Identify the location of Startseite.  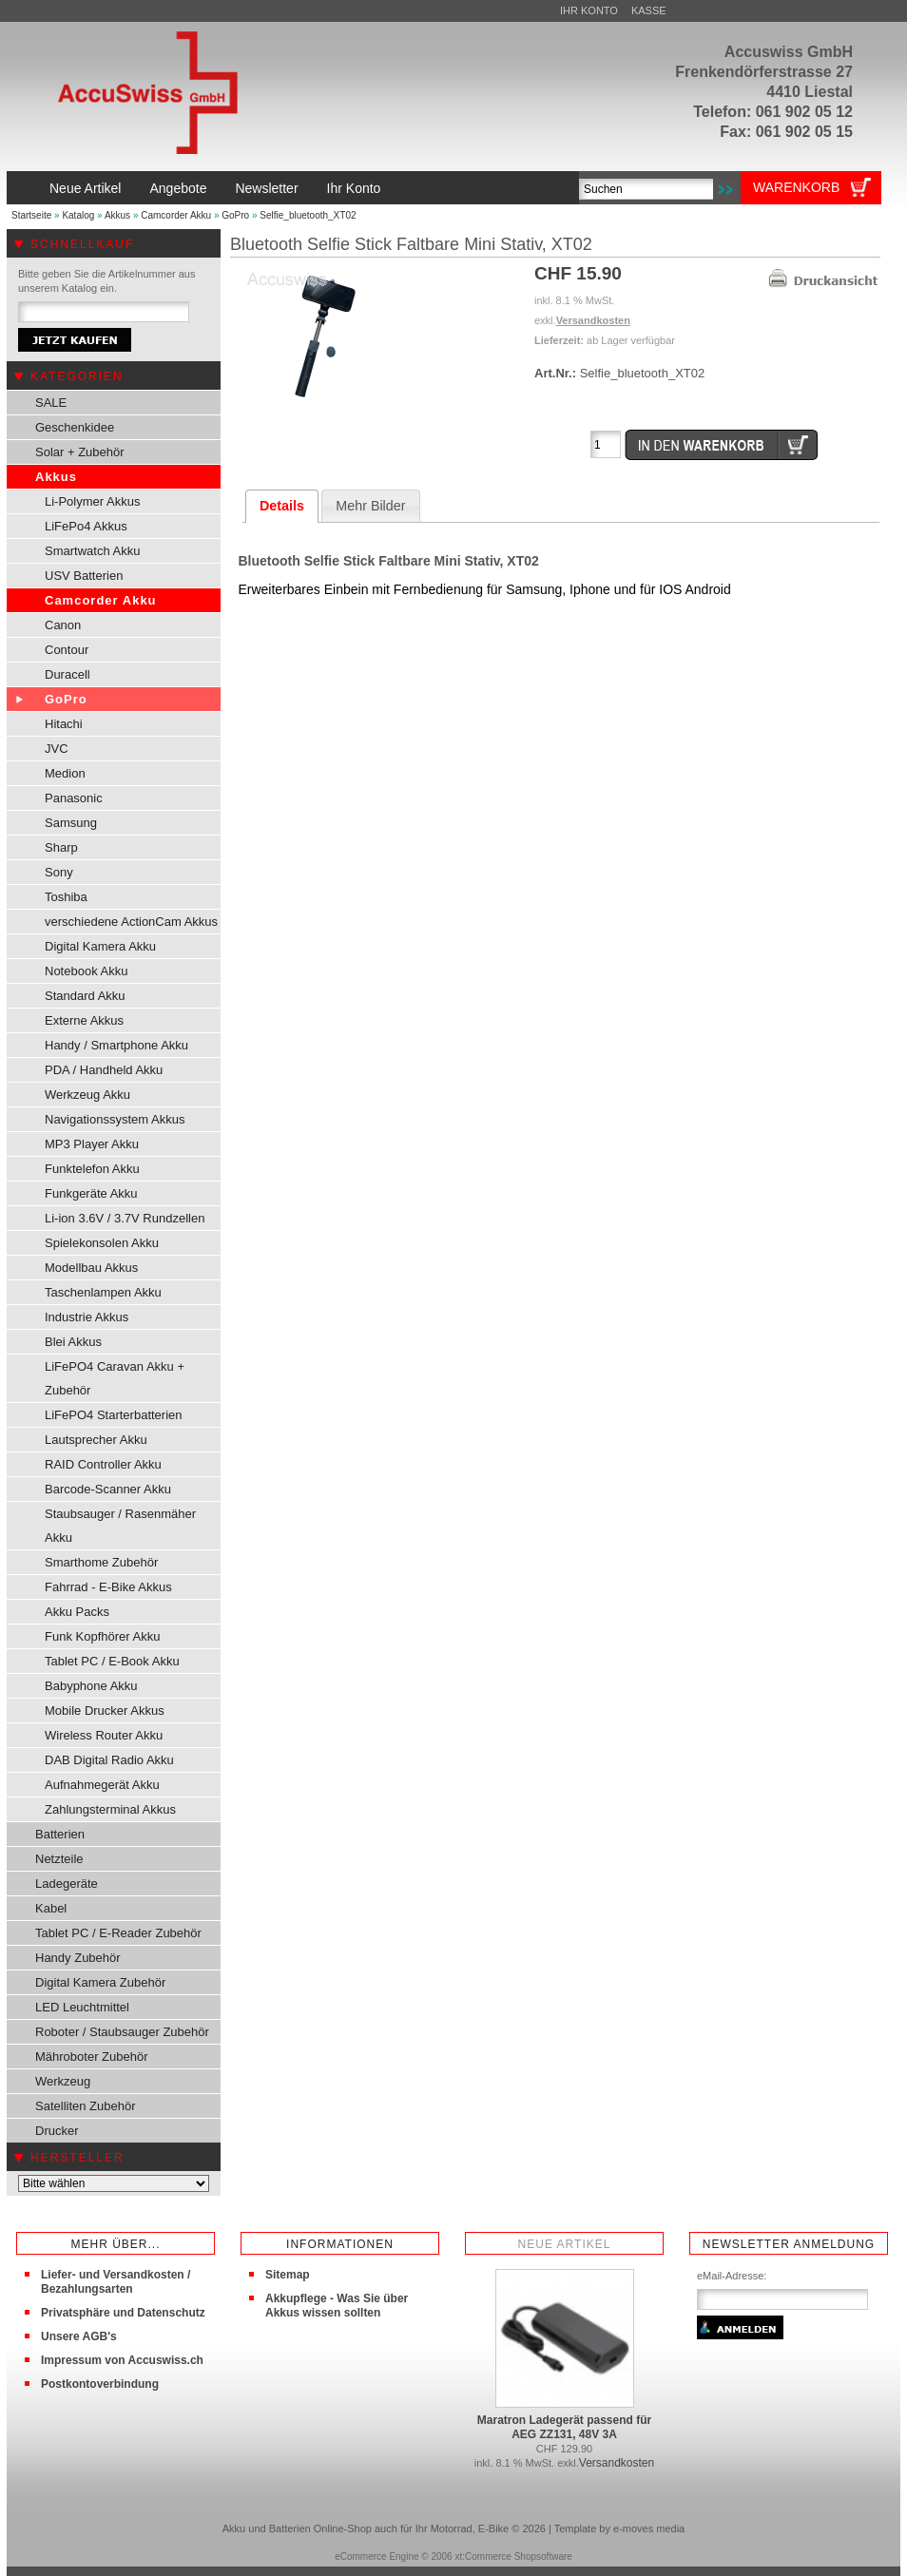
(31, 215).